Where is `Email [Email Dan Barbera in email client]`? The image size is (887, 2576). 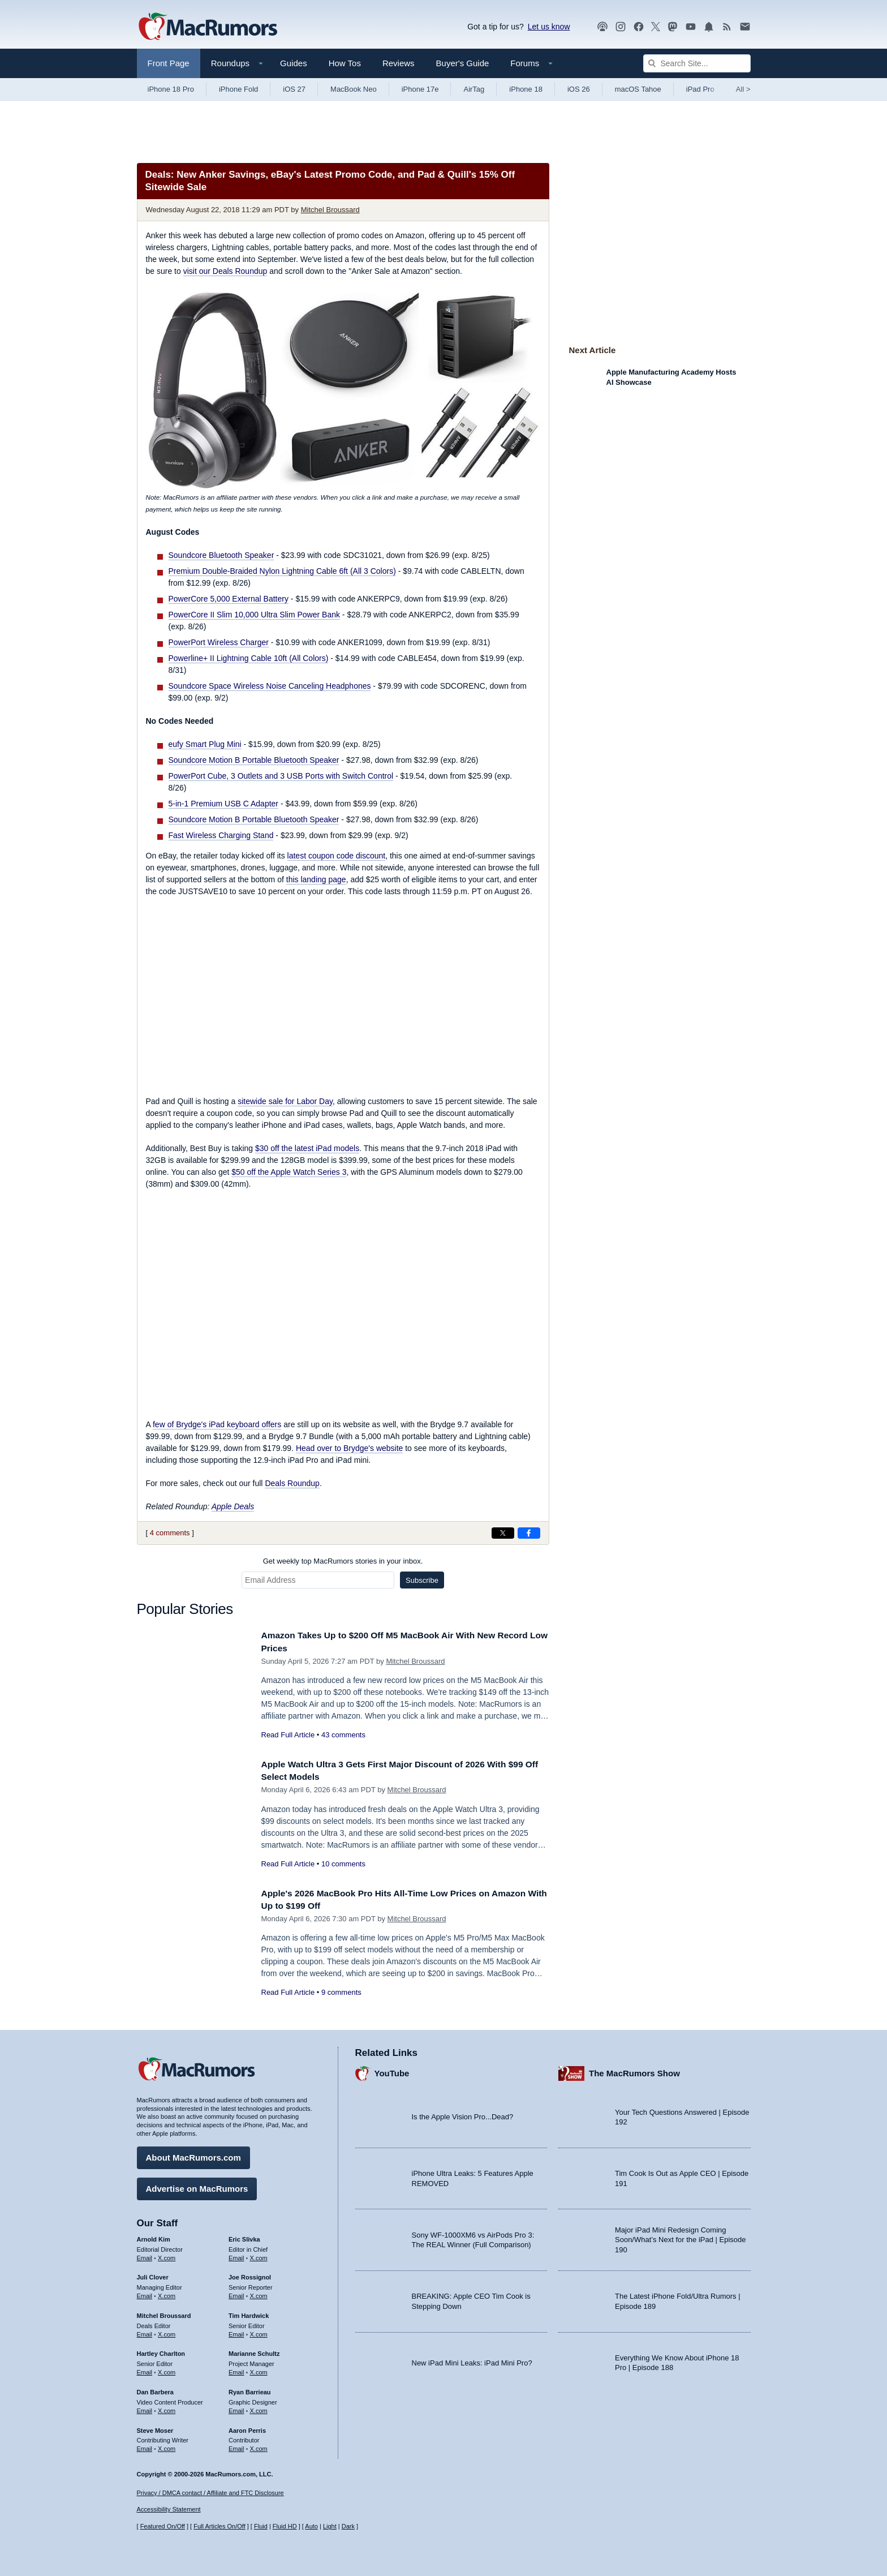 Email [Email Dan Barbera in email client] is located at coordinates (145, 2408).